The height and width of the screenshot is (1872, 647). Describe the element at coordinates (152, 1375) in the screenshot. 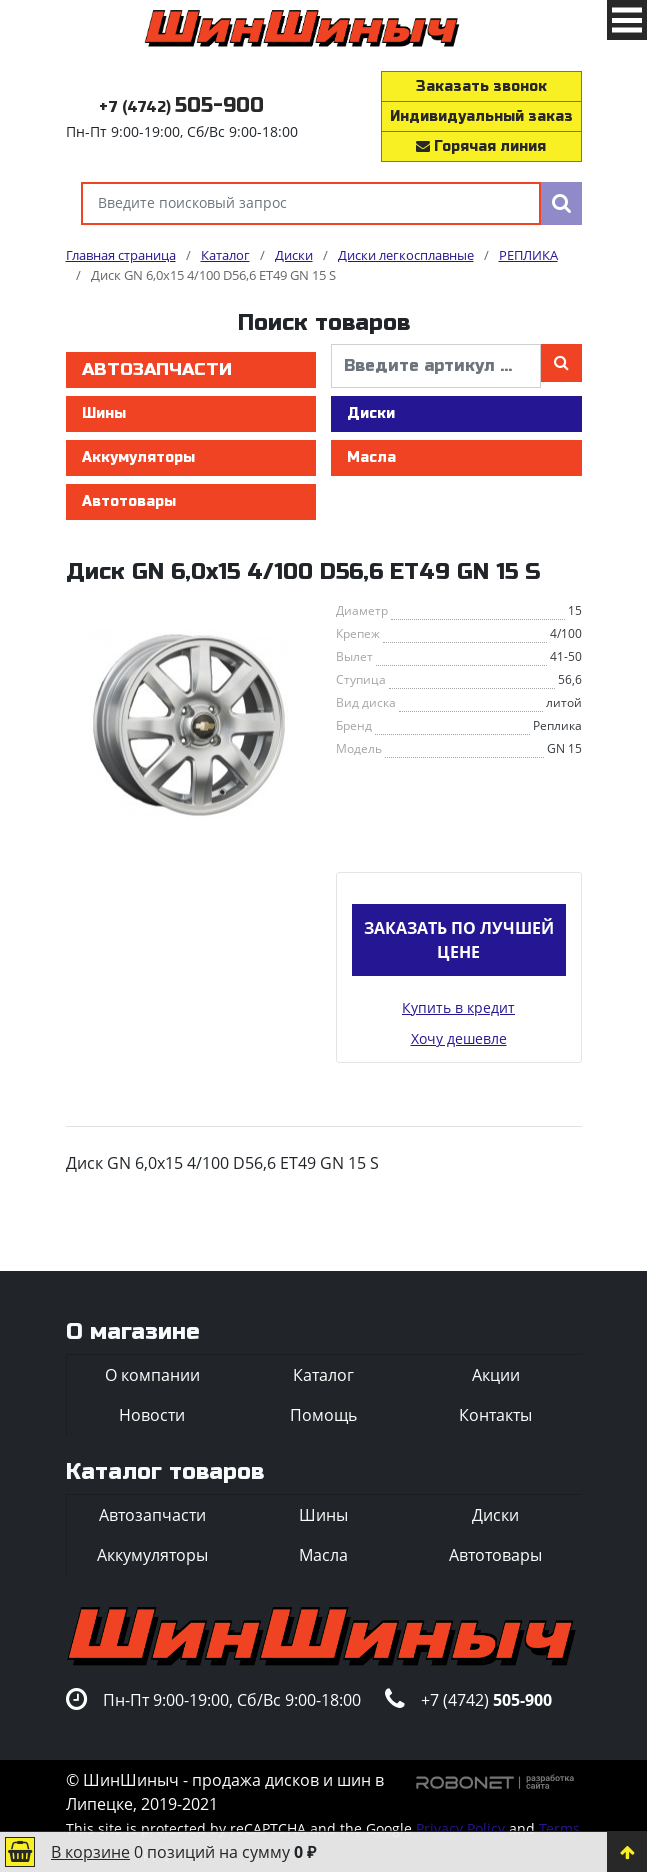

I see `О компании` at that location.